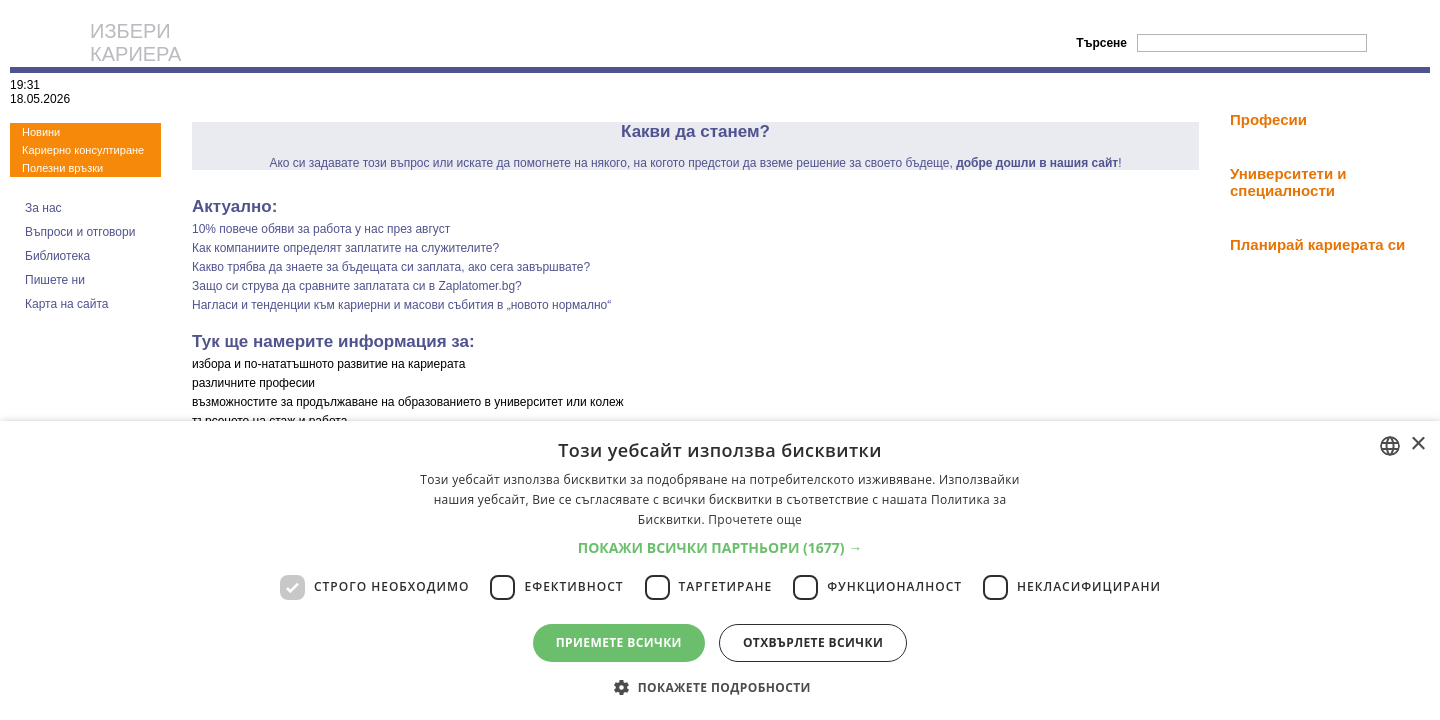 This screenshot has width=1440, height=720. Describe the element at coordinates (83, 150) in the screenshot. I see `Кариерно консултиране` at that location.